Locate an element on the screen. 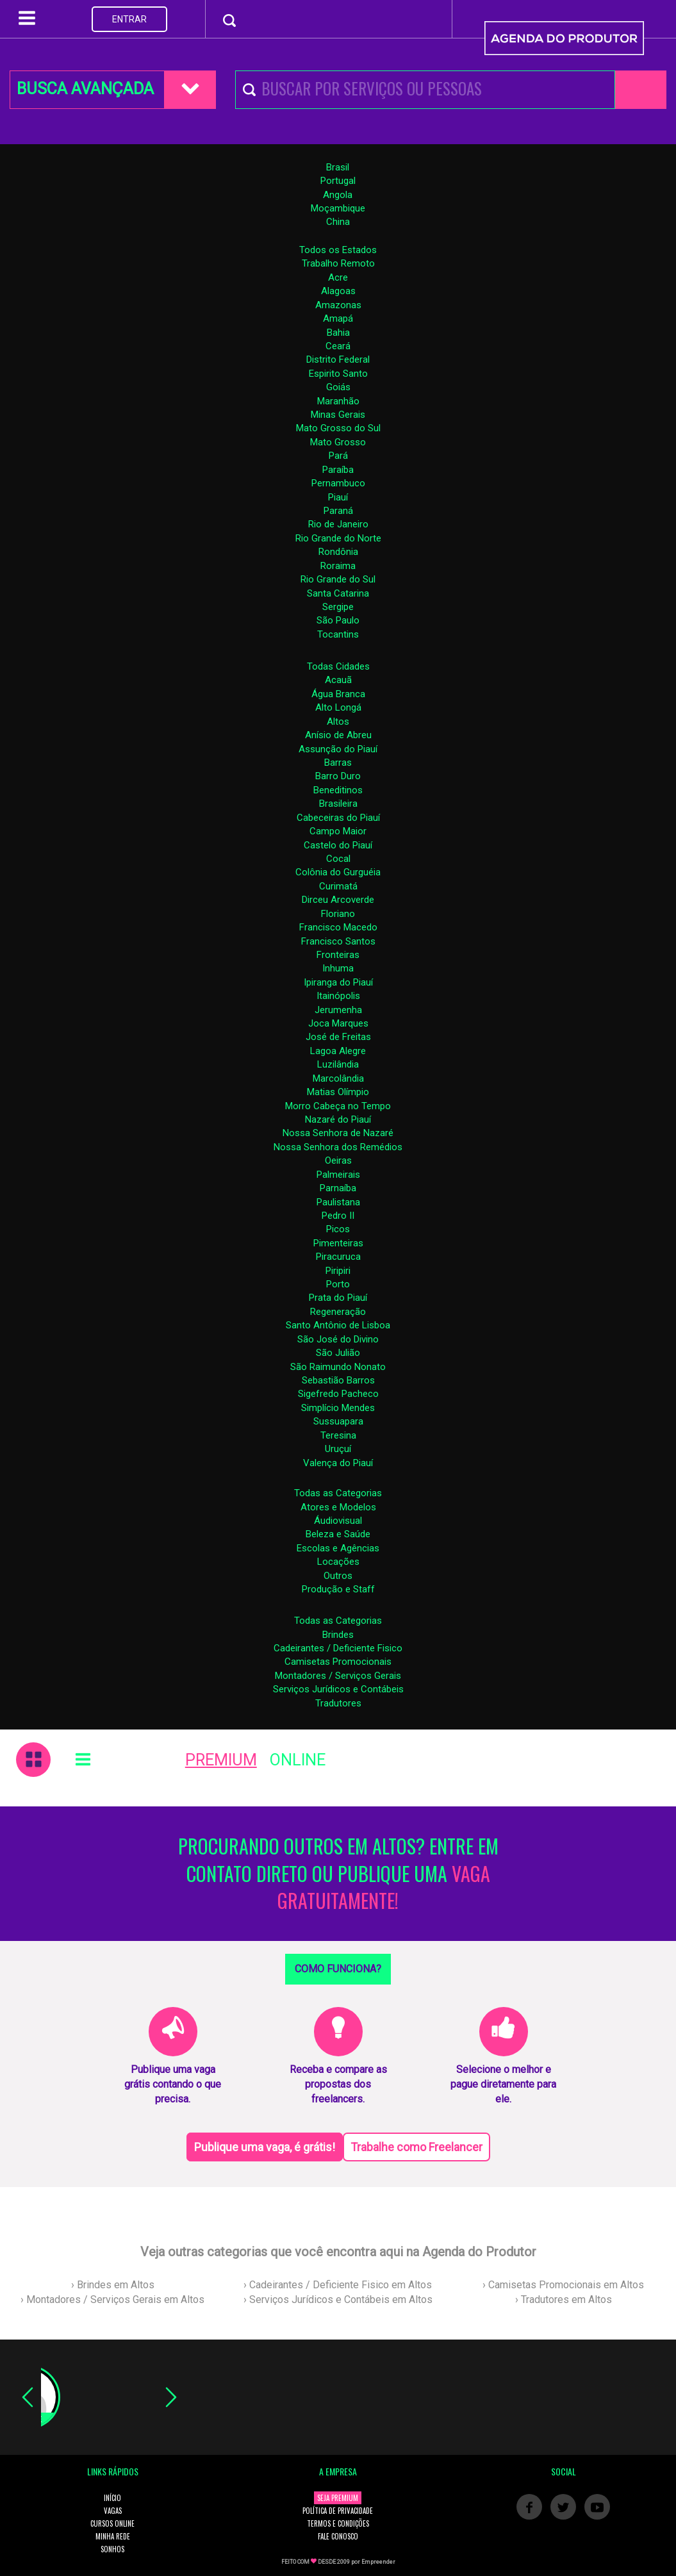 This screenshot has width=676, height=2576. Rio Grande do Sul is located at coordinates (338, 579).